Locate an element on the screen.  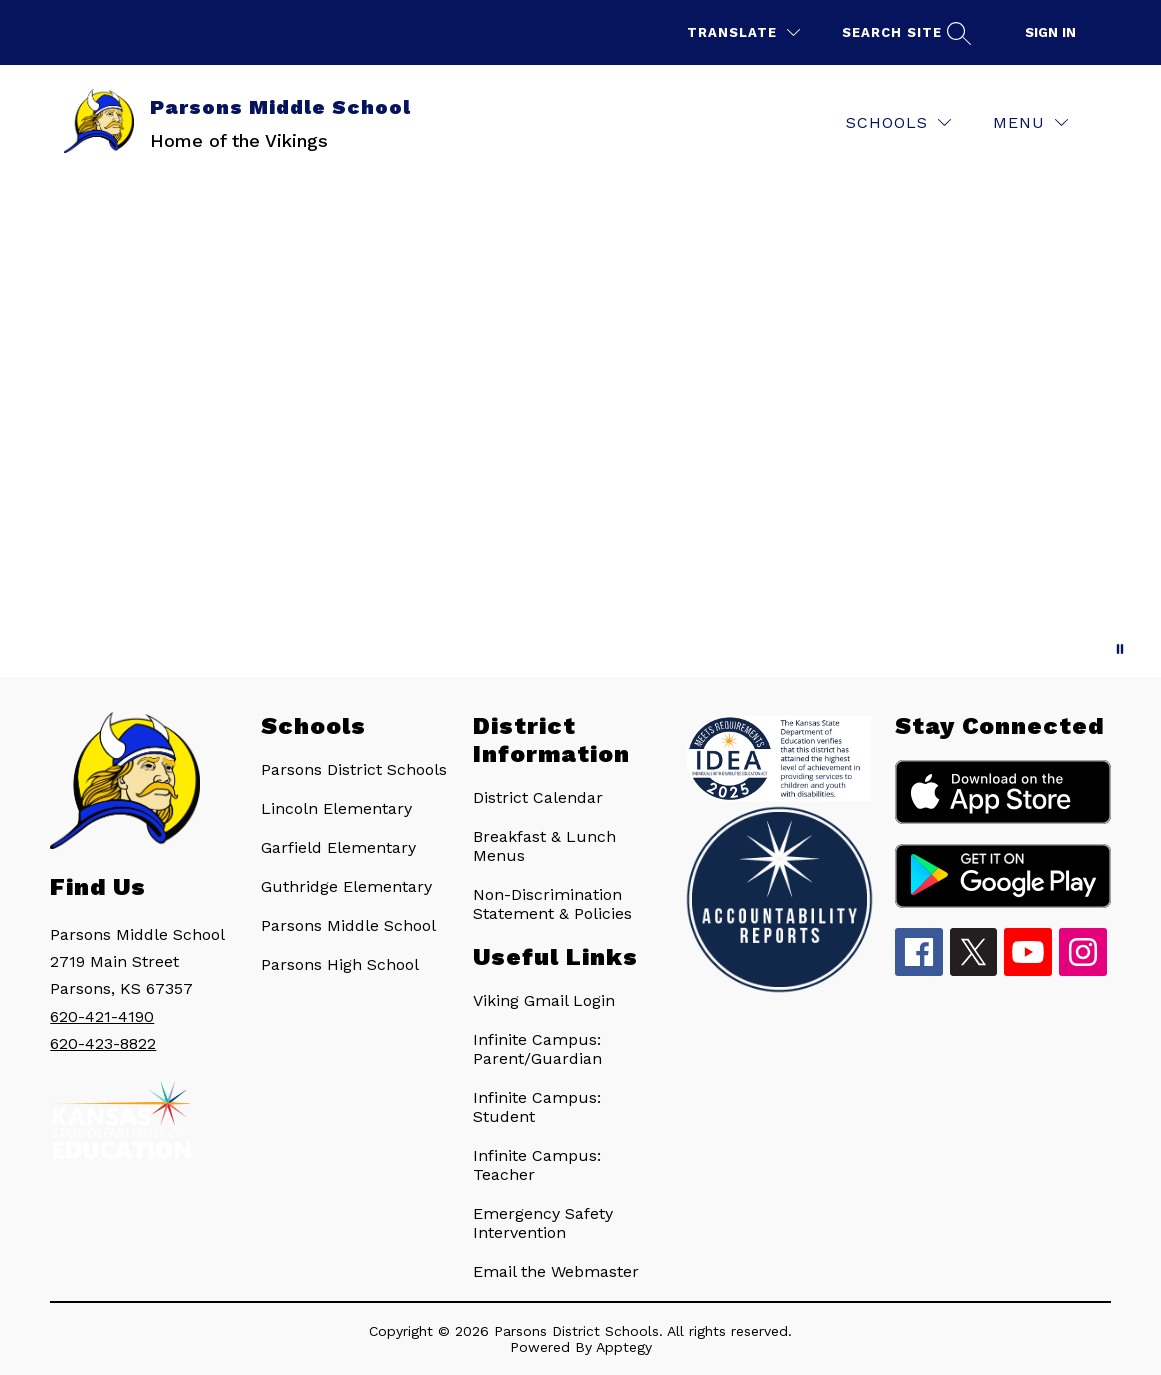
[Translate Site] is located at coordinates (743, 32).